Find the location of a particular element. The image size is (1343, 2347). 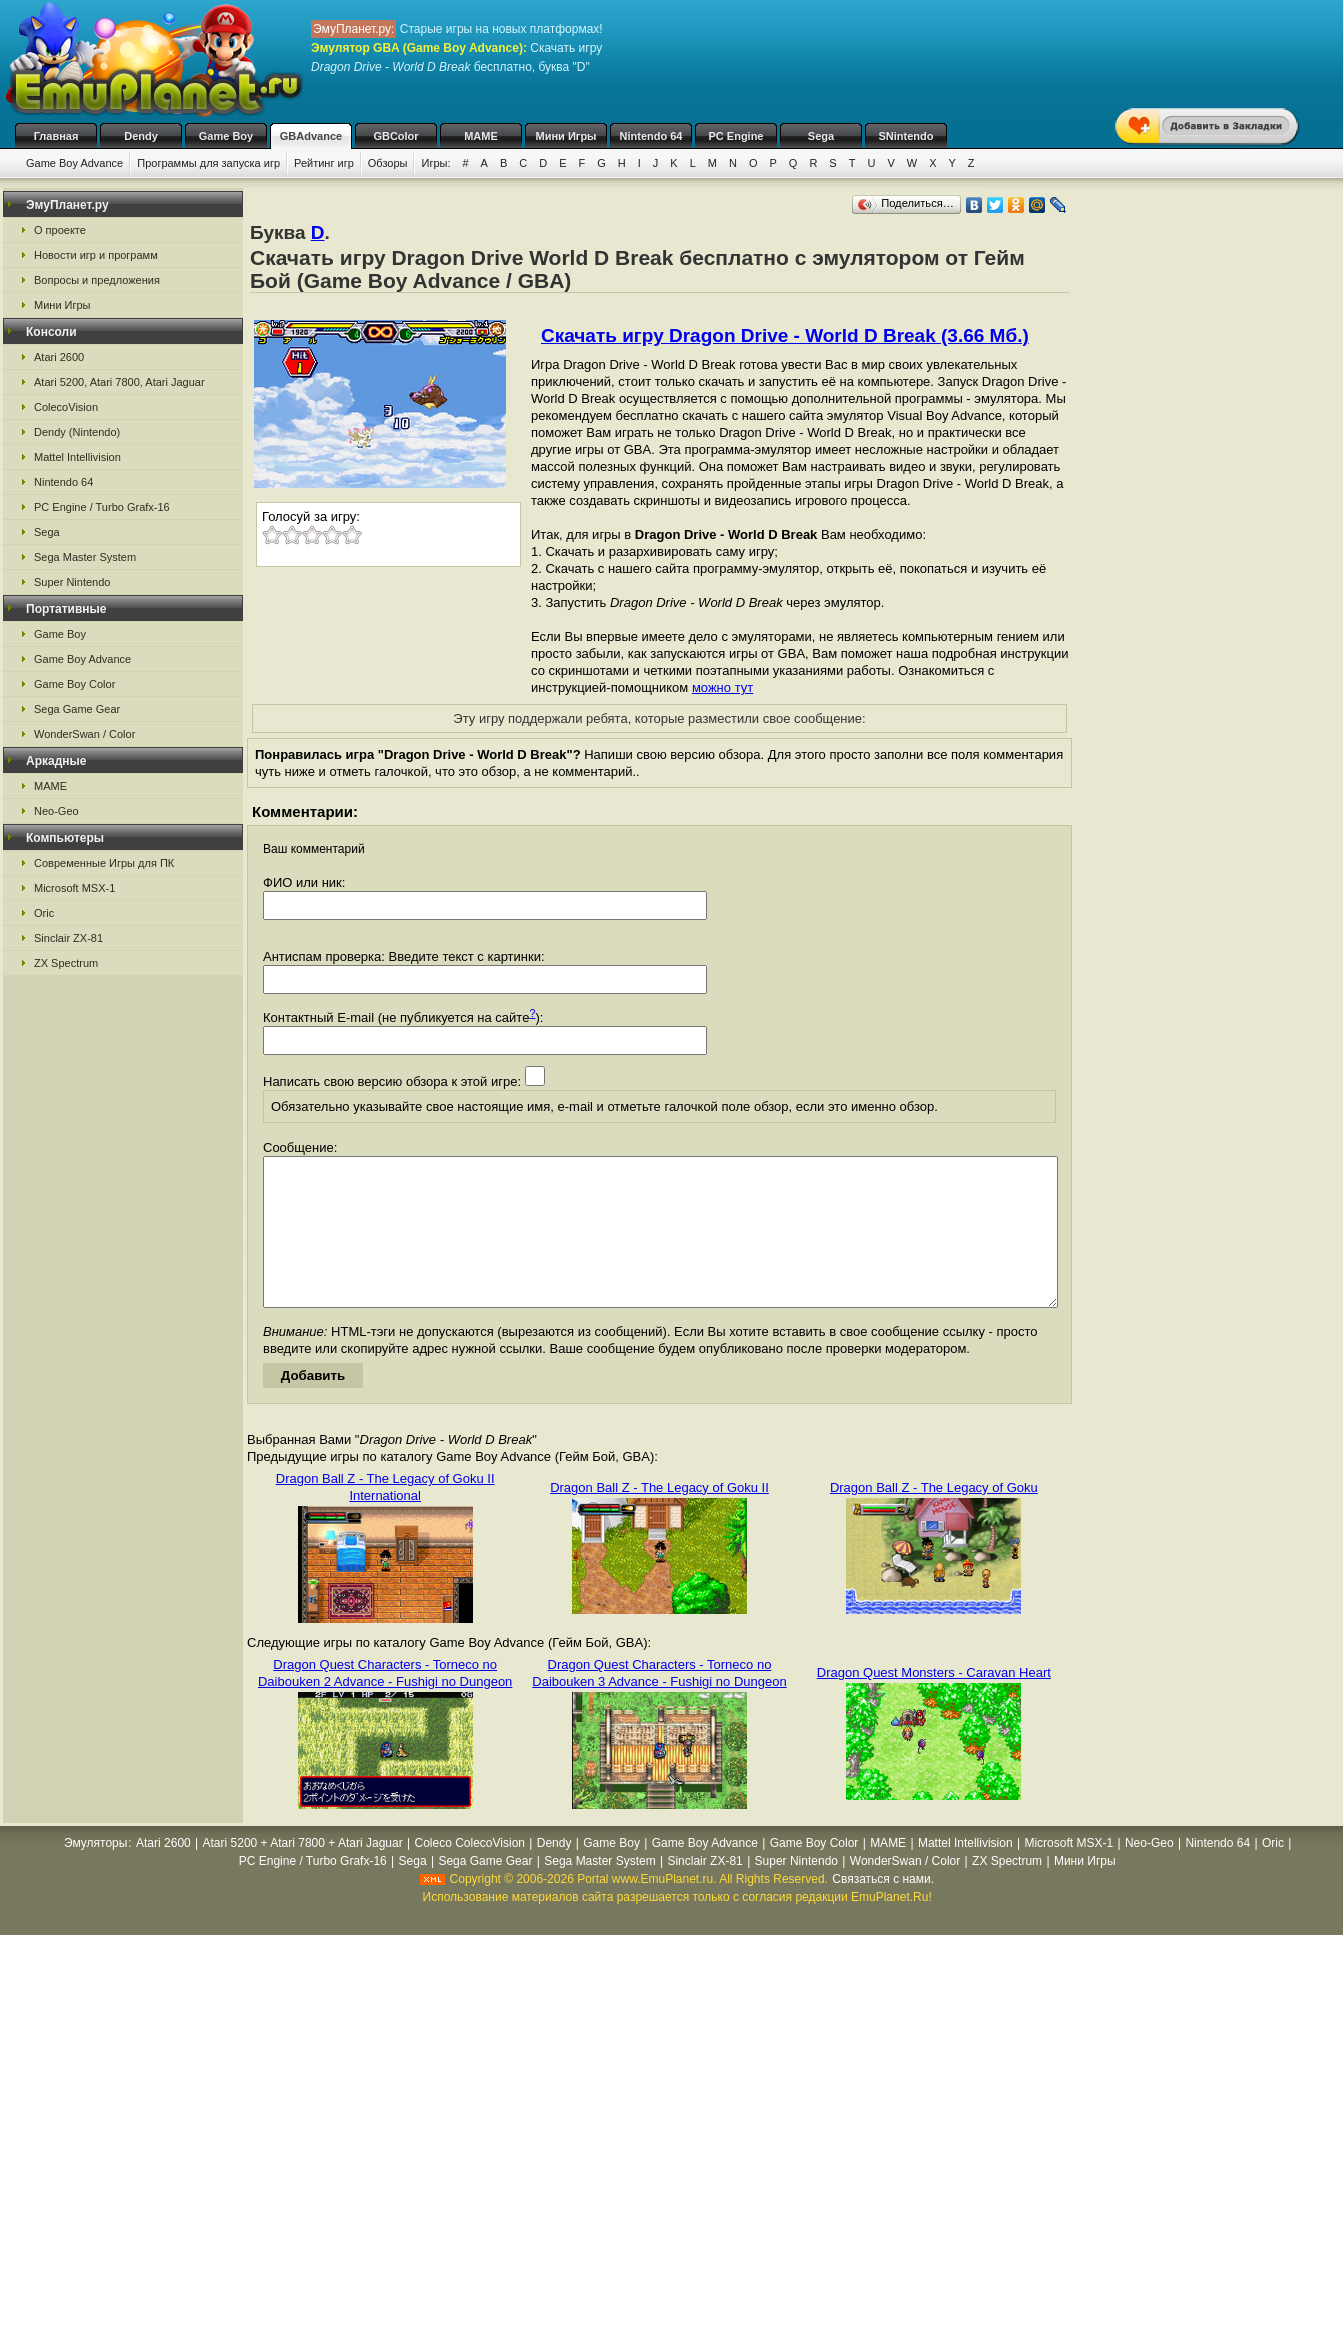

Современные Игры для ПК is located at coordinates (104, 863).